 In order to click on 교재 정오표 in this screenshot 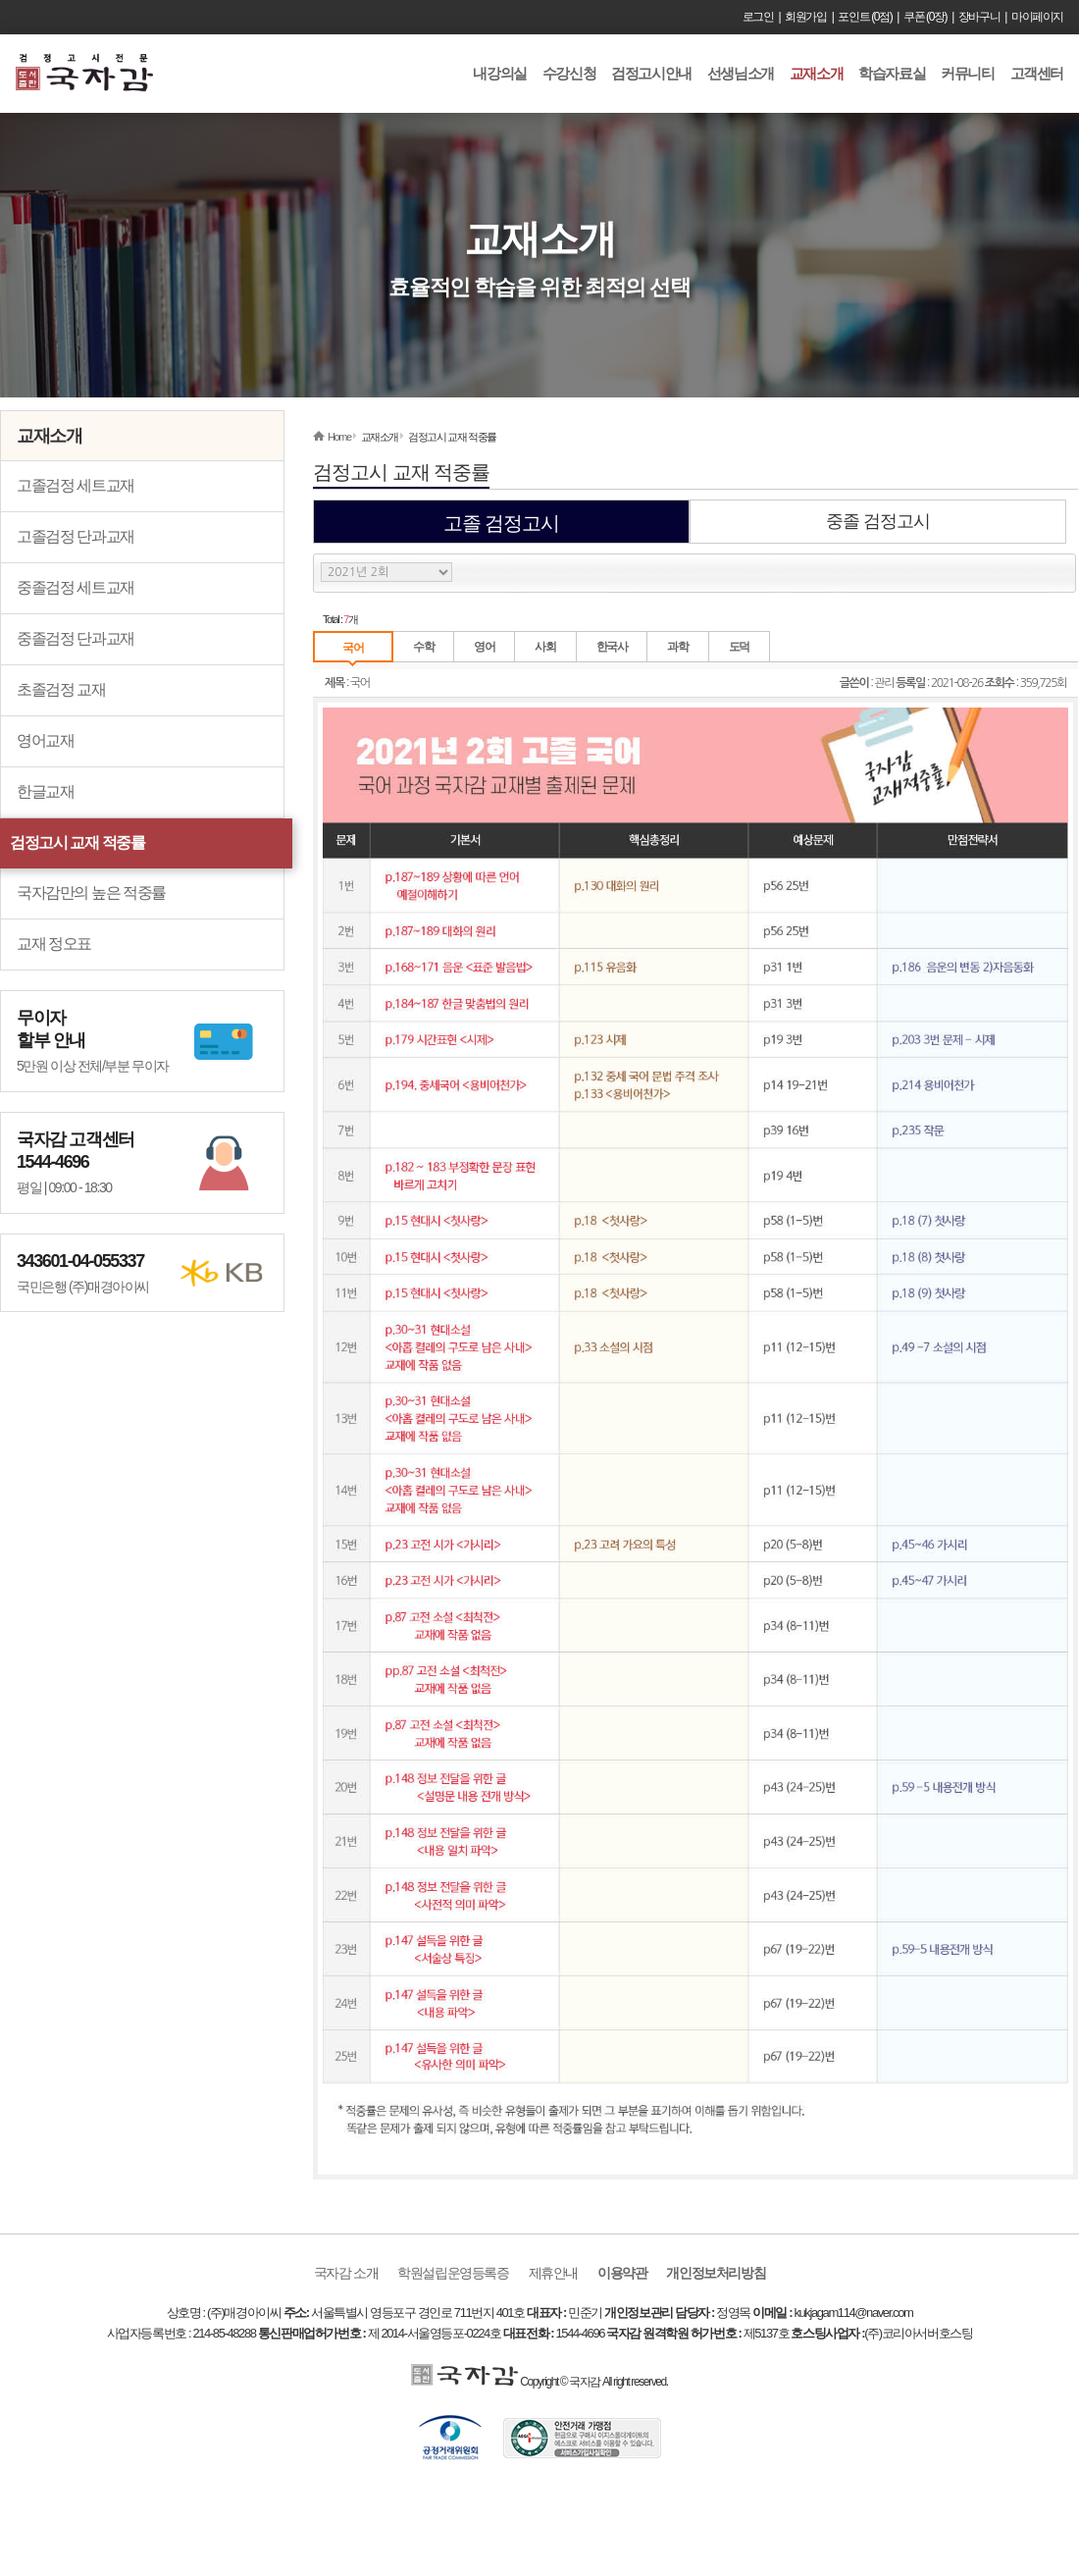, I will do `click(54, 943)`.